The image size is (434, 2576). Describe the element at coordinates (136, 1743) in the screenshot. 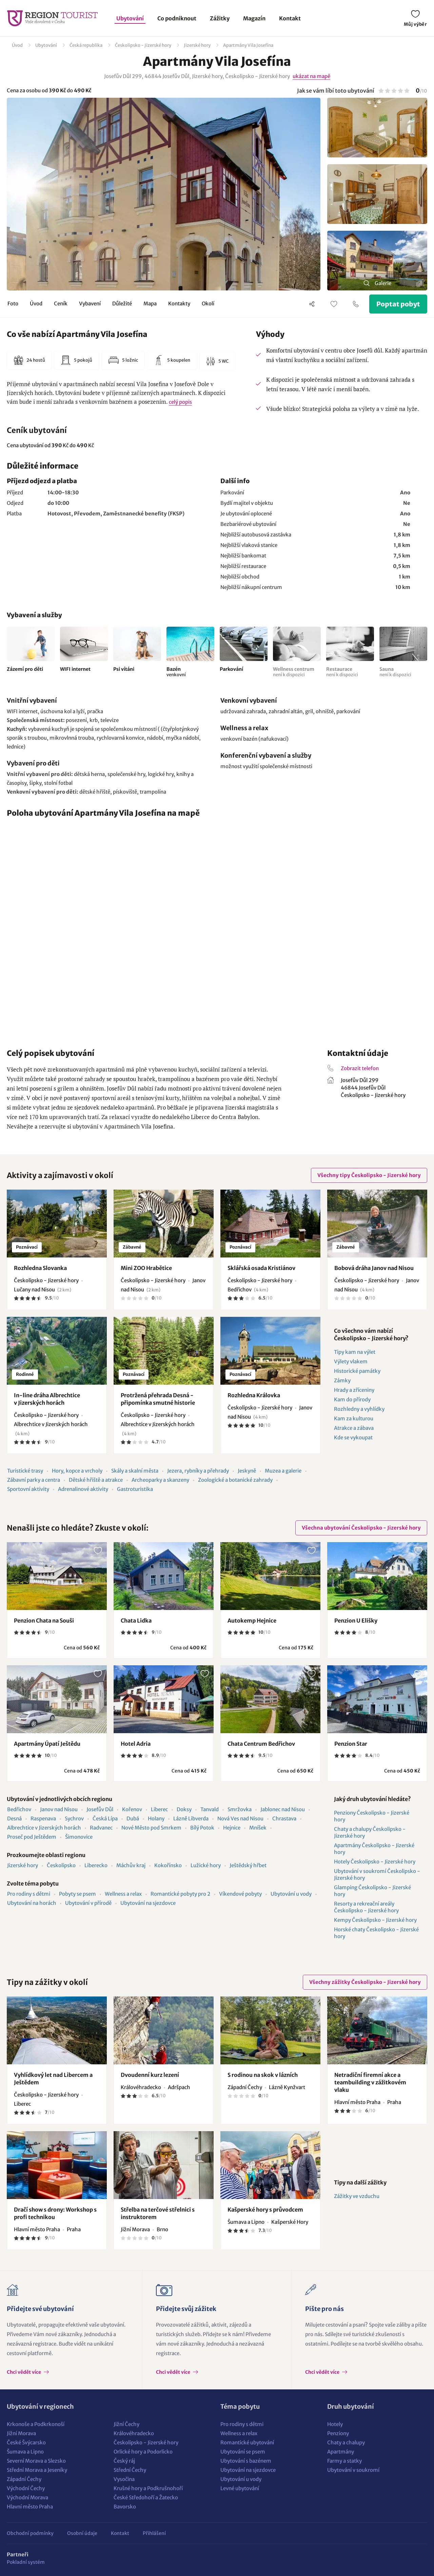

I see `Hotel Adria` at that location.